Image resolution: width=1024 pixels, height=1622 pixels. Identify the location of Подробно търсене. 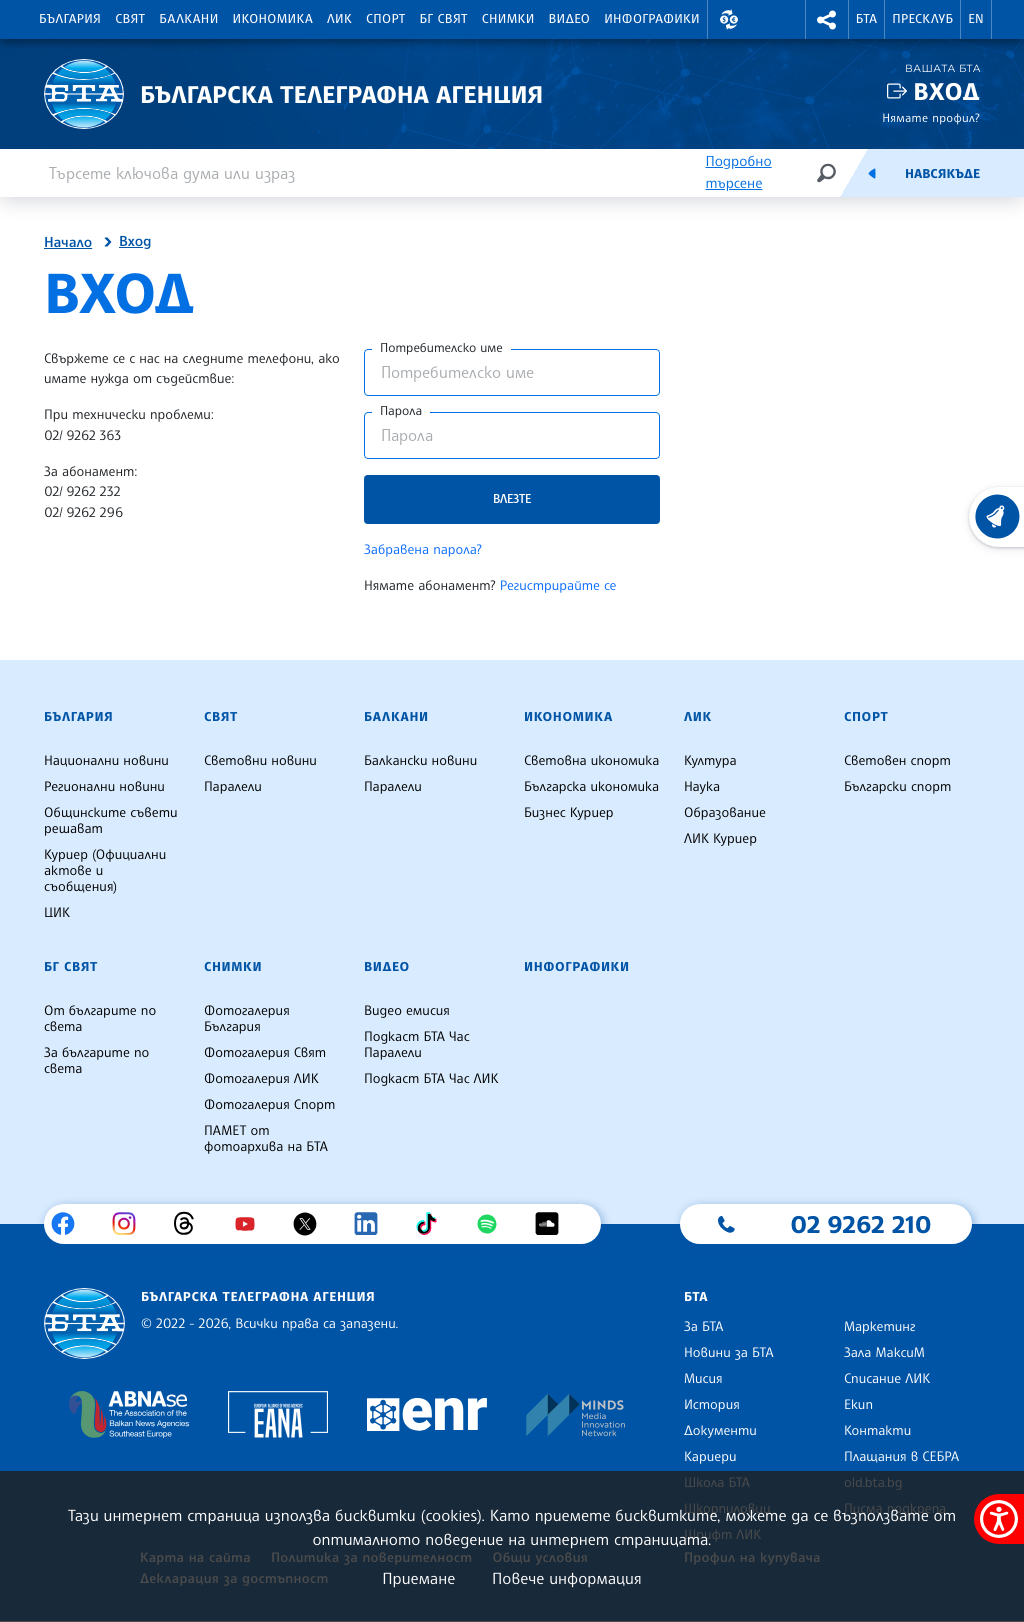
(738, 172).